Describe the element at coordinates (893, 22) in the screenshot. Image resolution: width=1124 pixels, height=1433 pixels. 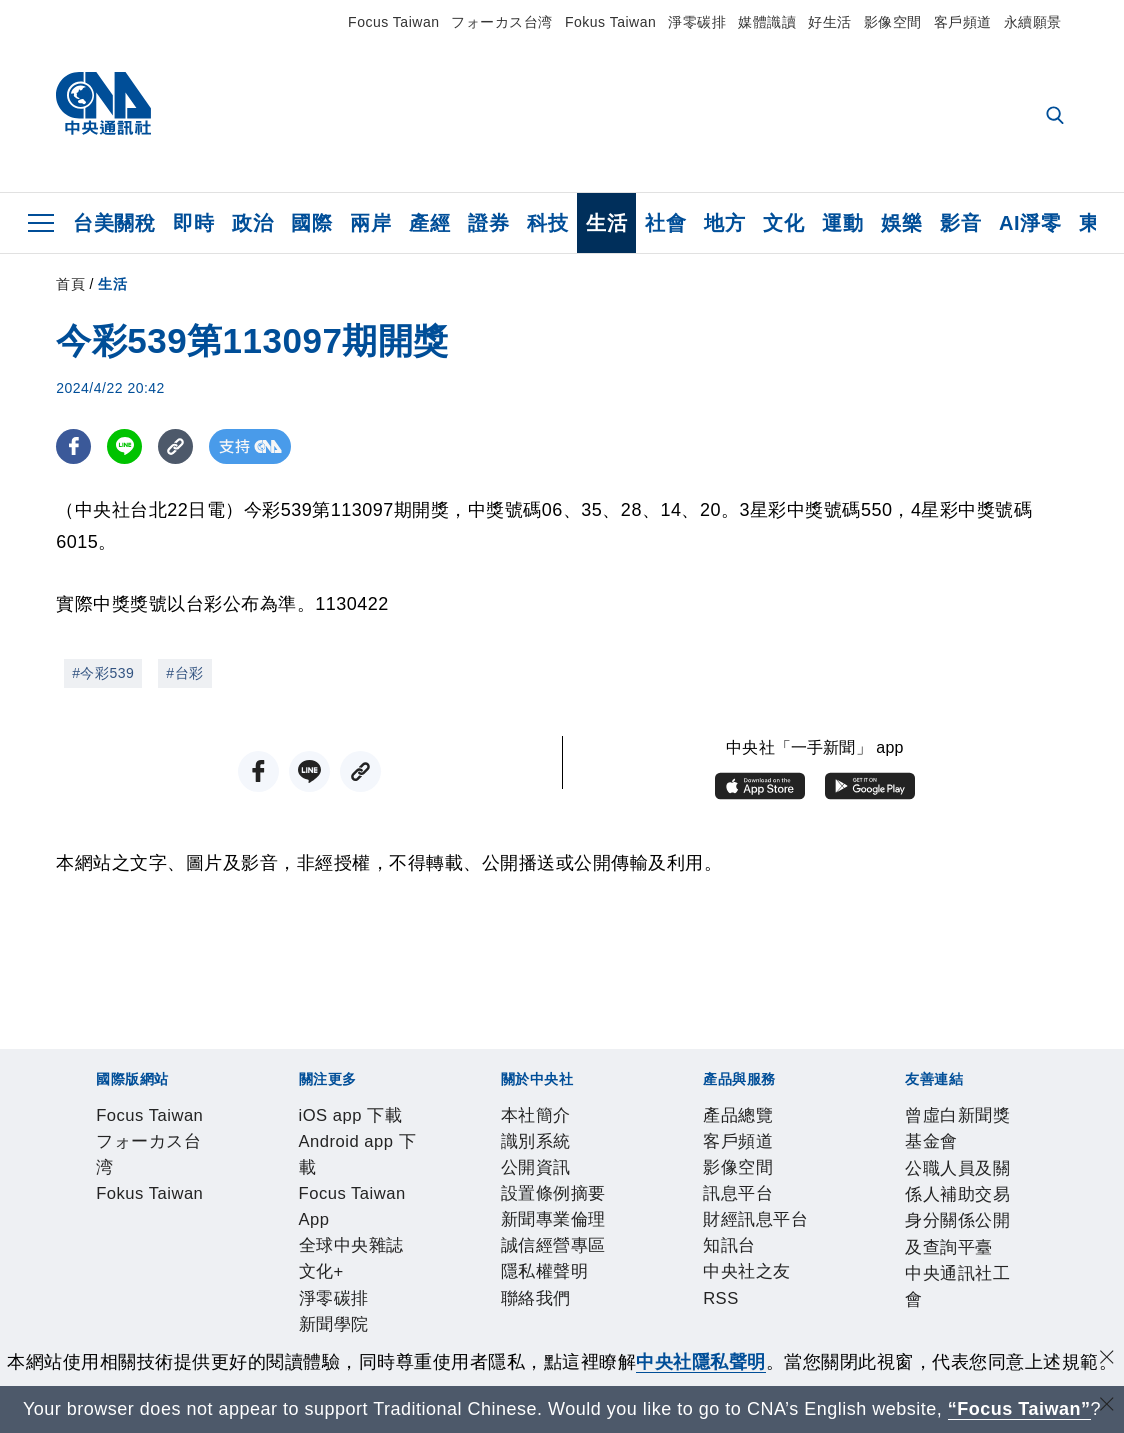
I see `影像空間` at that location.